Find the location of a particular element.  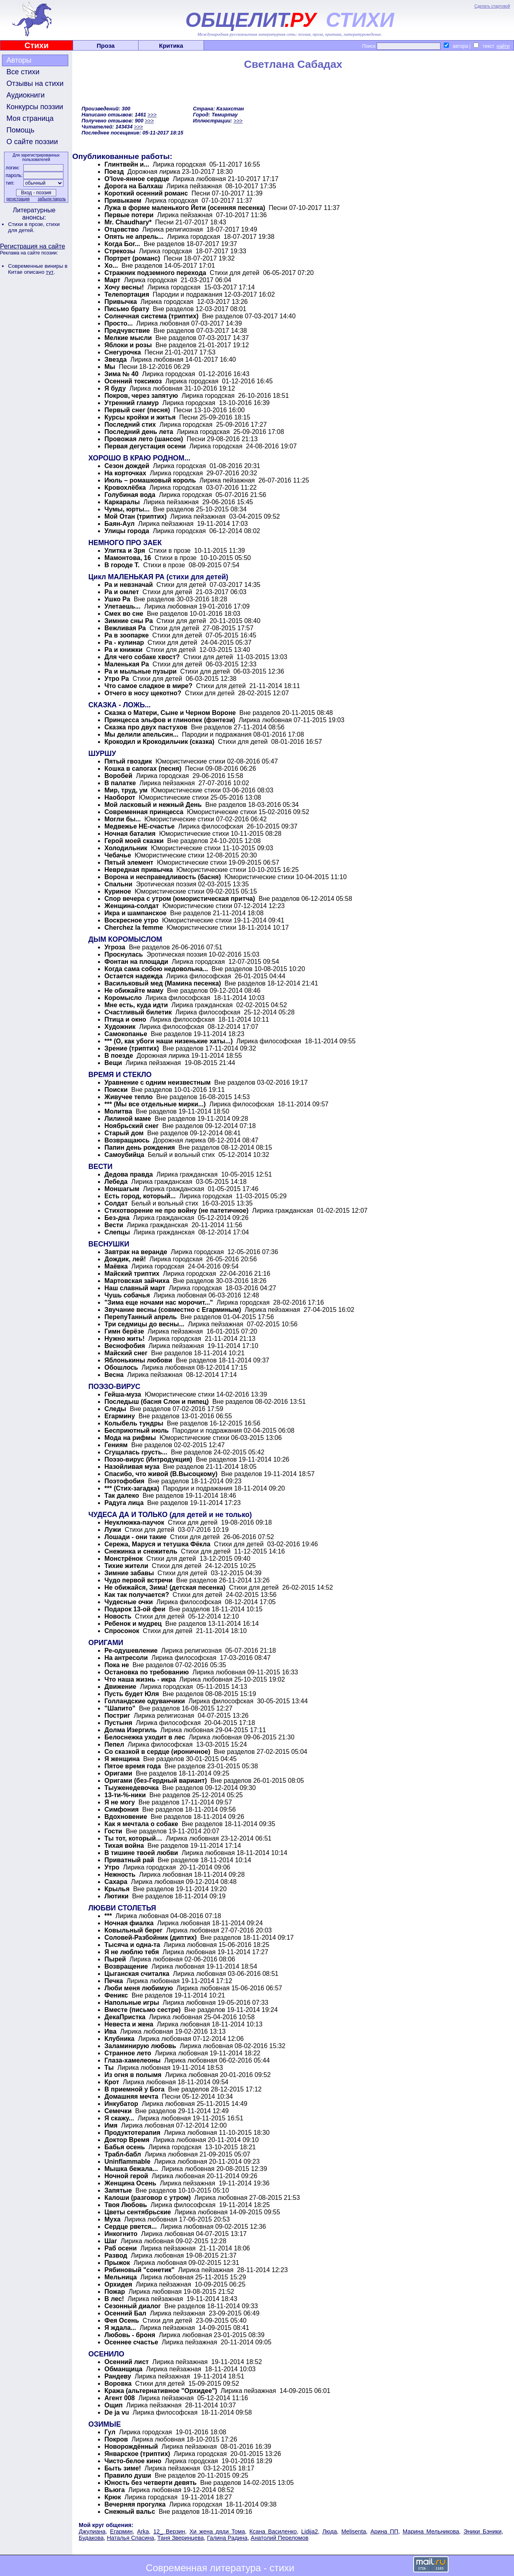

Привычка is located at coordinates (121, 301).